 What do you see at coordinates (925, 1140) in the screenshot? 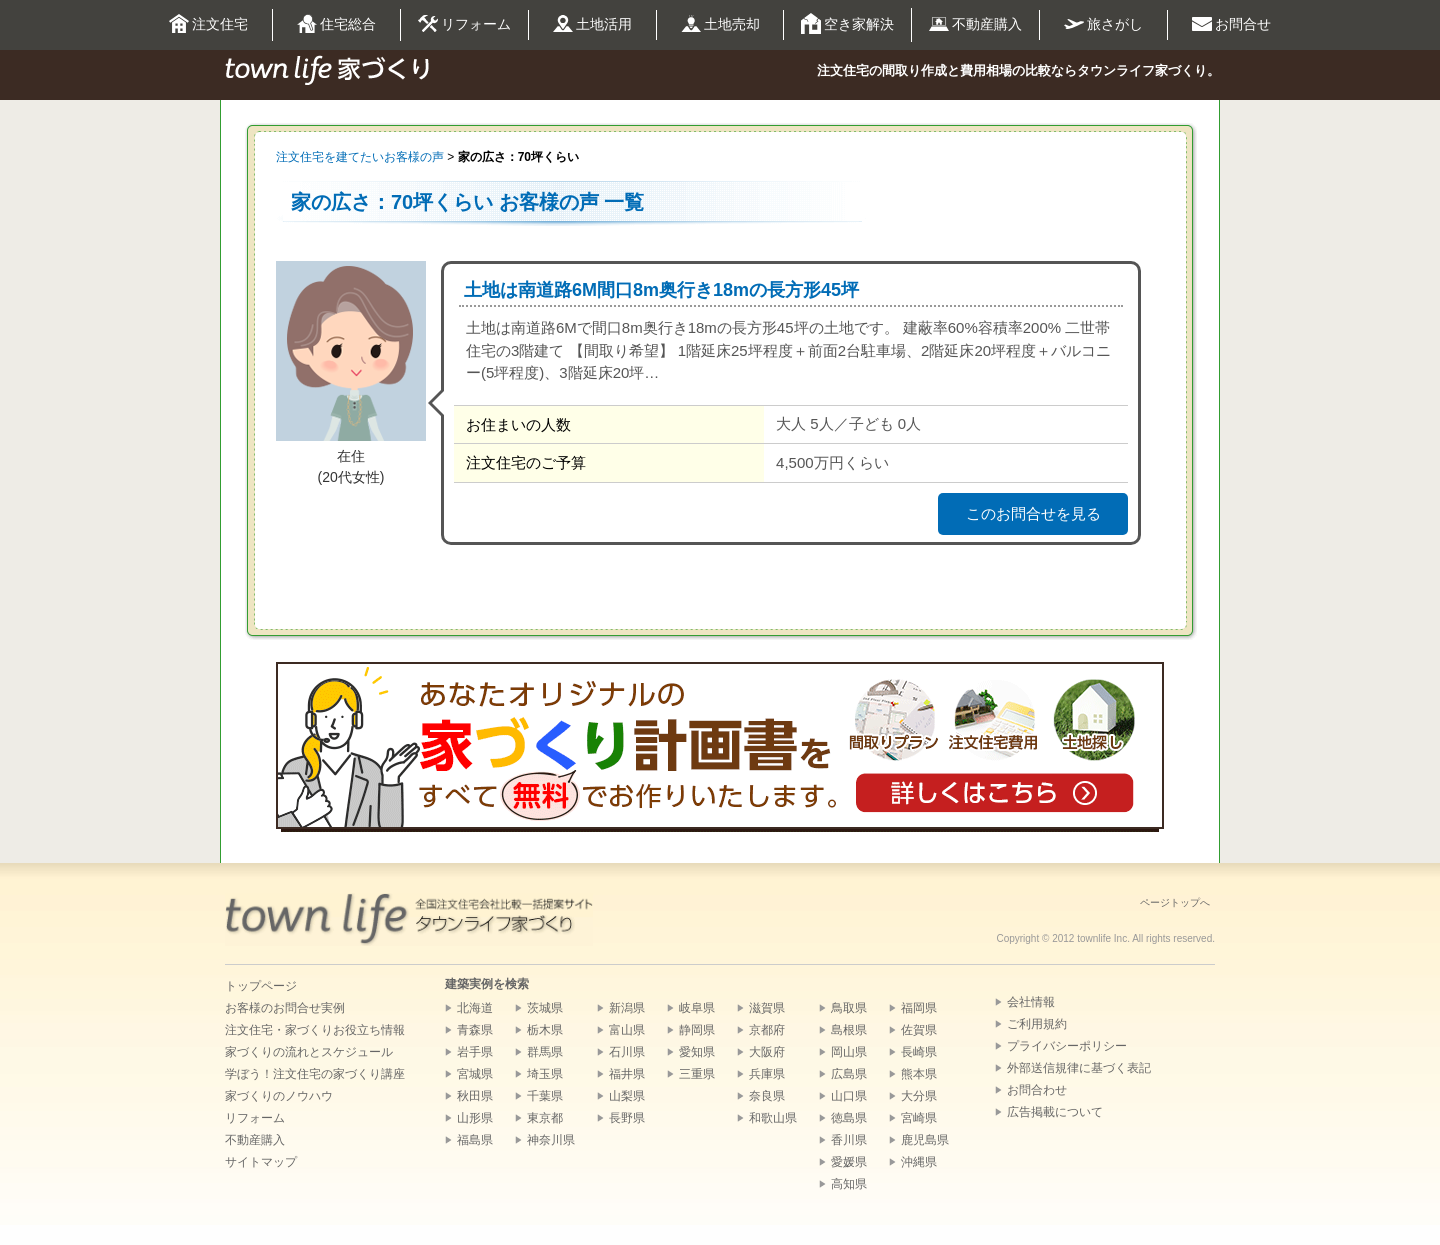
I see `鹿児島県` at bounding box center [925, 1140].